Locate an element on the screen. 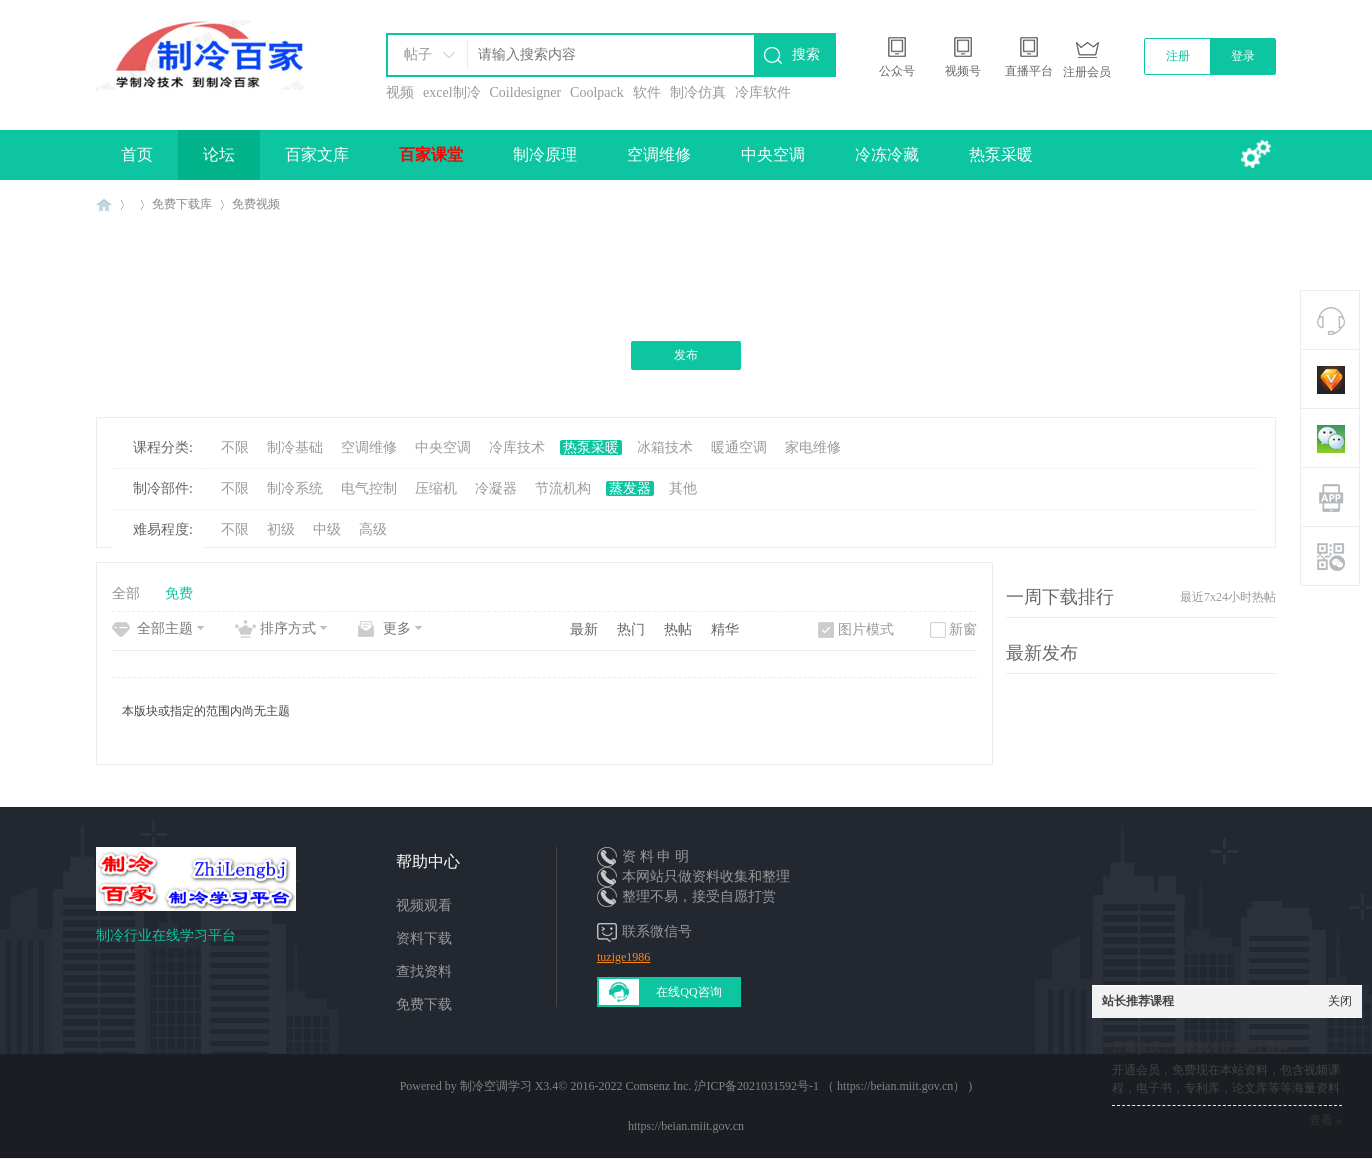  关闭 is located at coordinates (1340, 1001).